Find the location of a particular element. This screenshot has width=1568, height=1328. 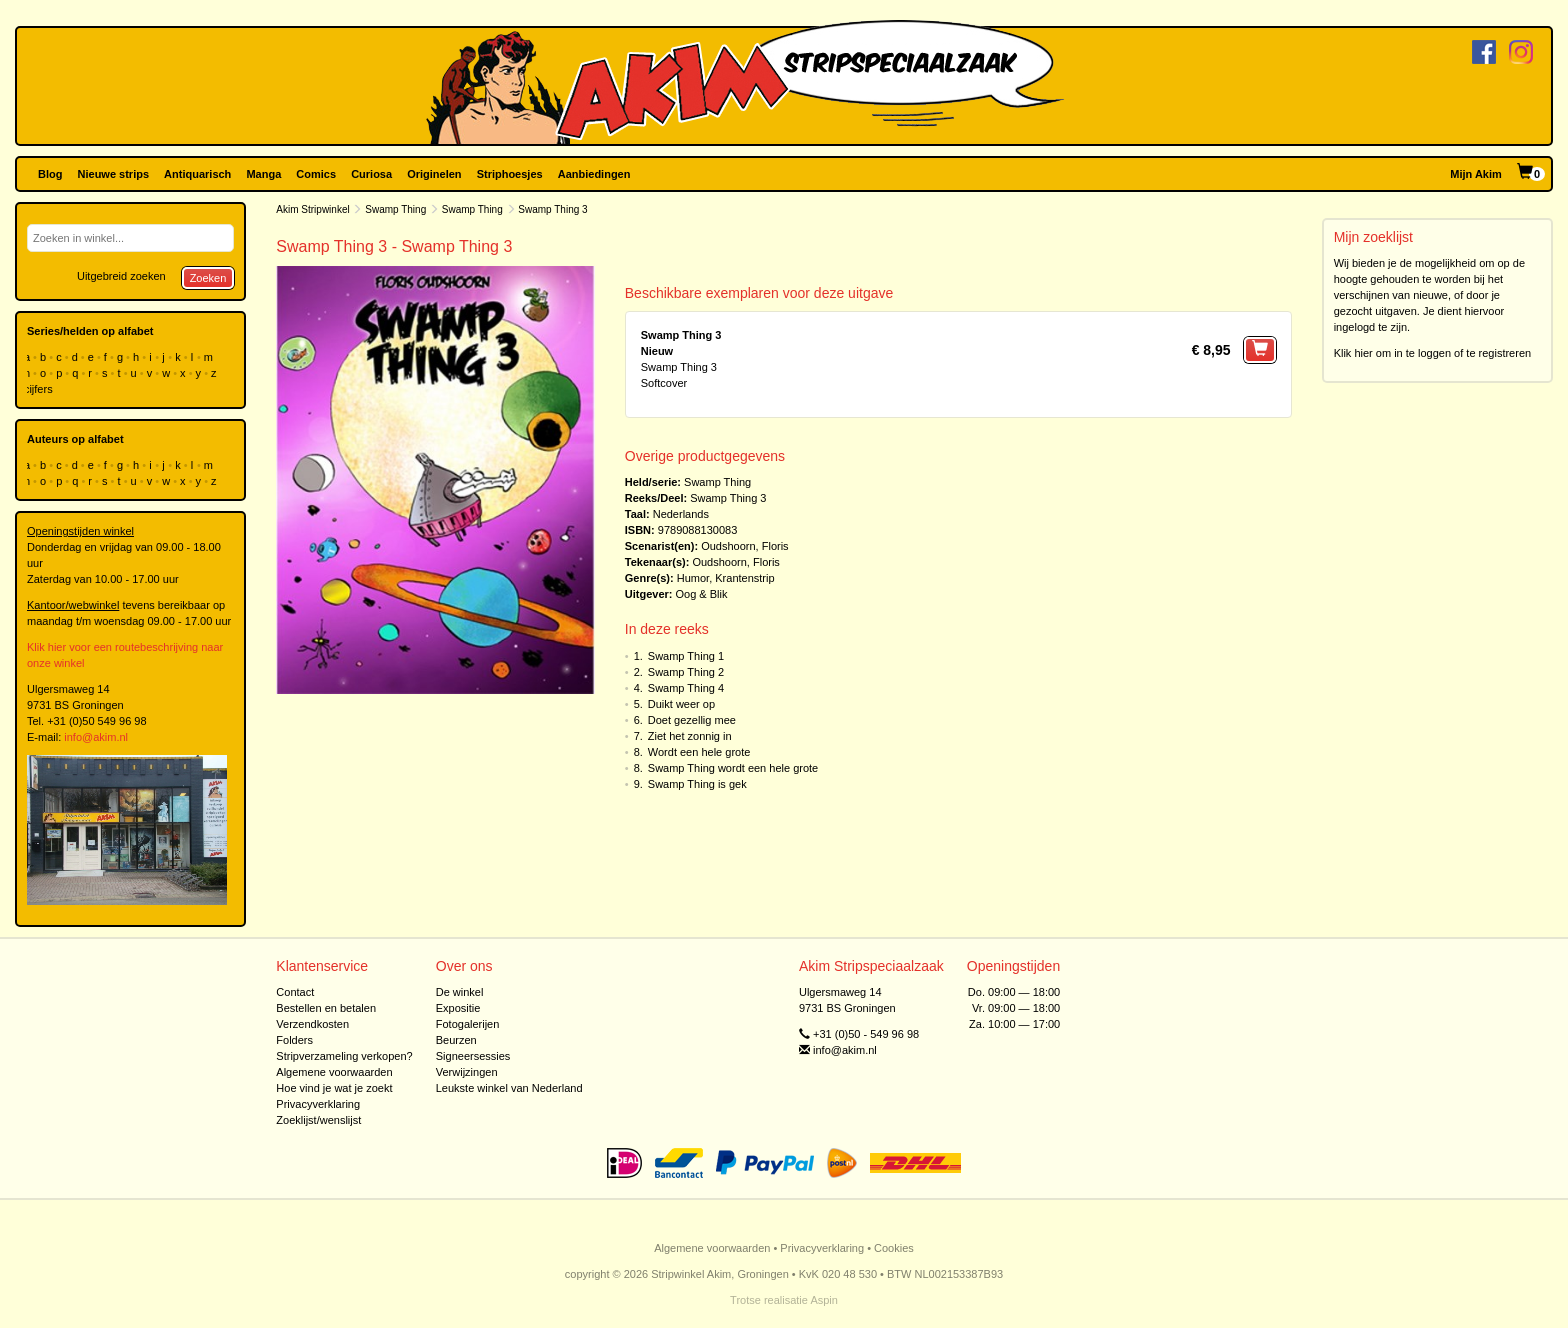

info@akim.nl is located at coordinates (96, 737).